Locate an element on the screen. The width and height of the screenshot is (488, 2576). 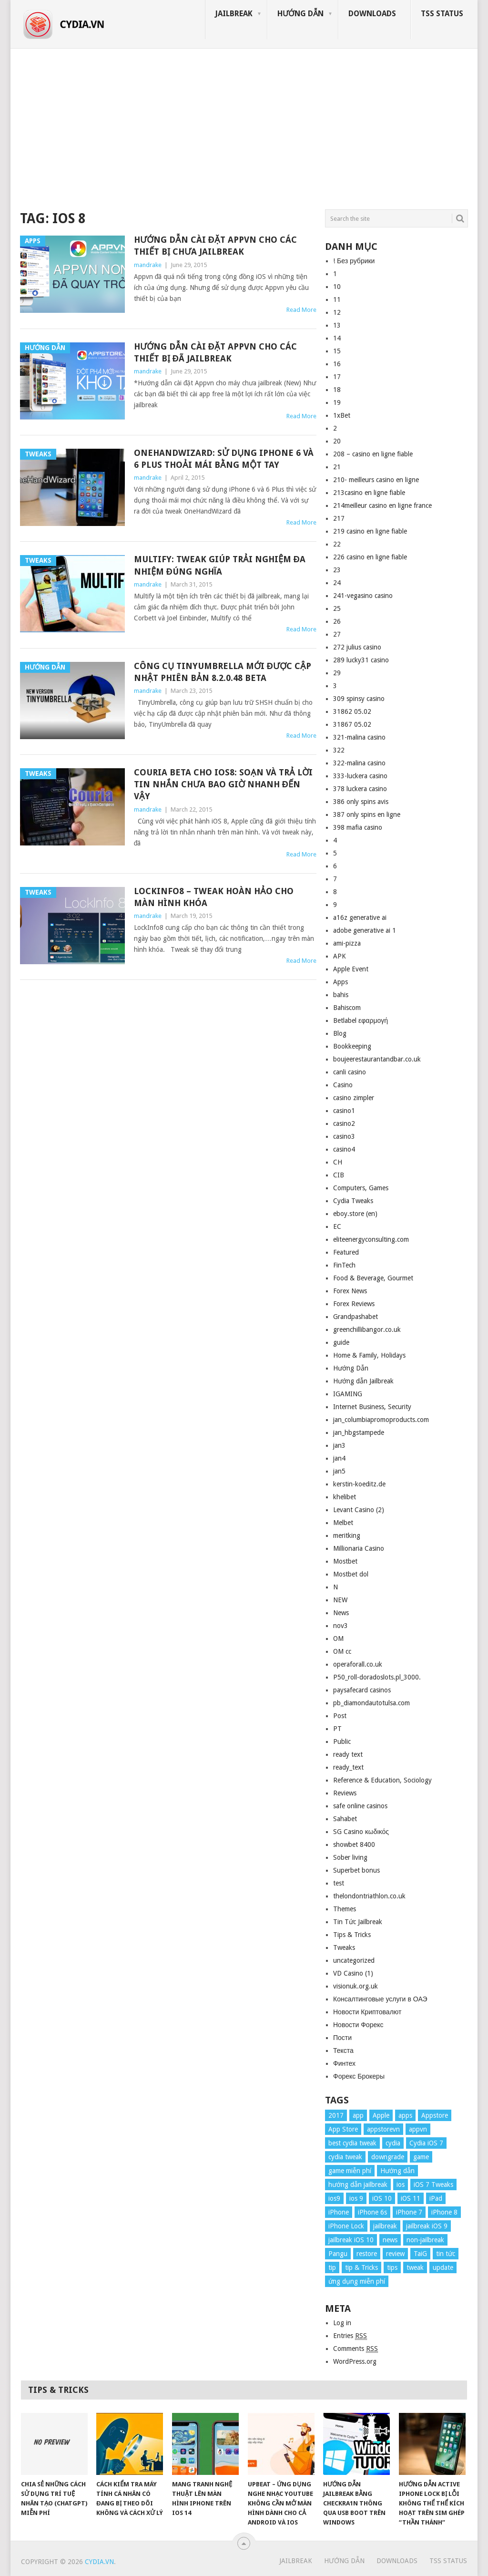
update [update (49 items)] is located at coordinates (443, 2267).